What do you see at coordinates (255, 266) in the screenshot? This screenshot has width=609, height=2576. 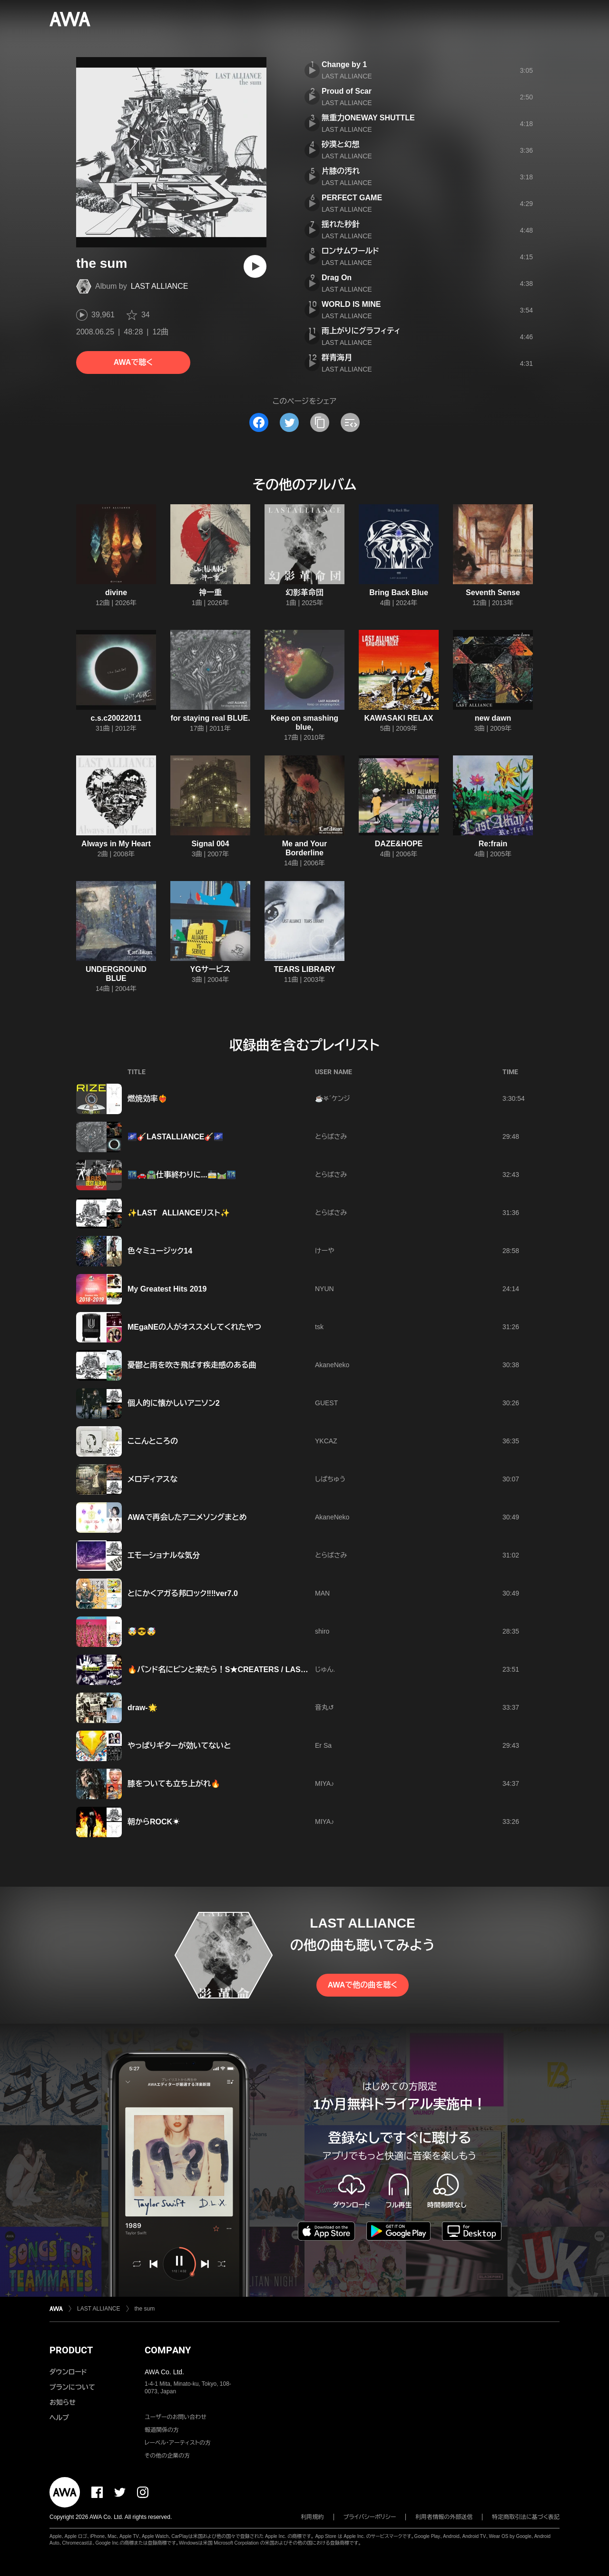 I see `[再生]` at bounding box center [255, 266].